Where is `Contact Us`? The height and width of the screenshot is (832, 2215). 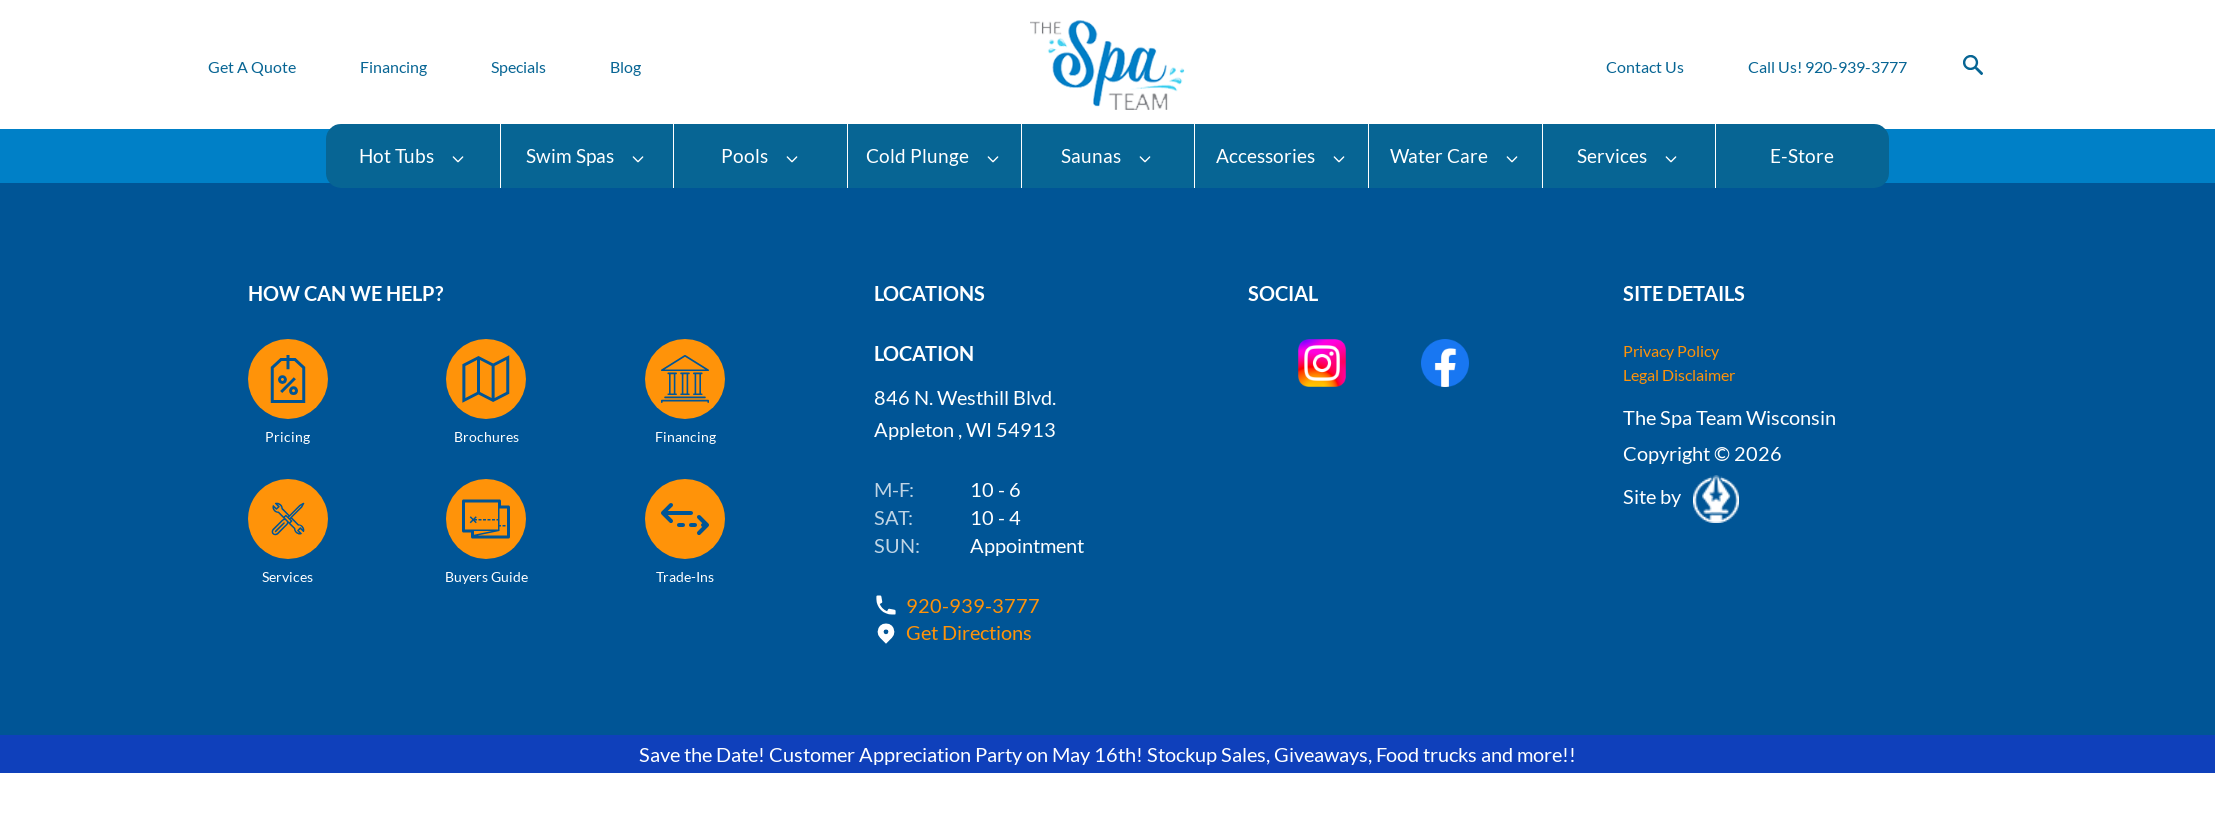
Contact Us is located at coordinates (1645, 66).